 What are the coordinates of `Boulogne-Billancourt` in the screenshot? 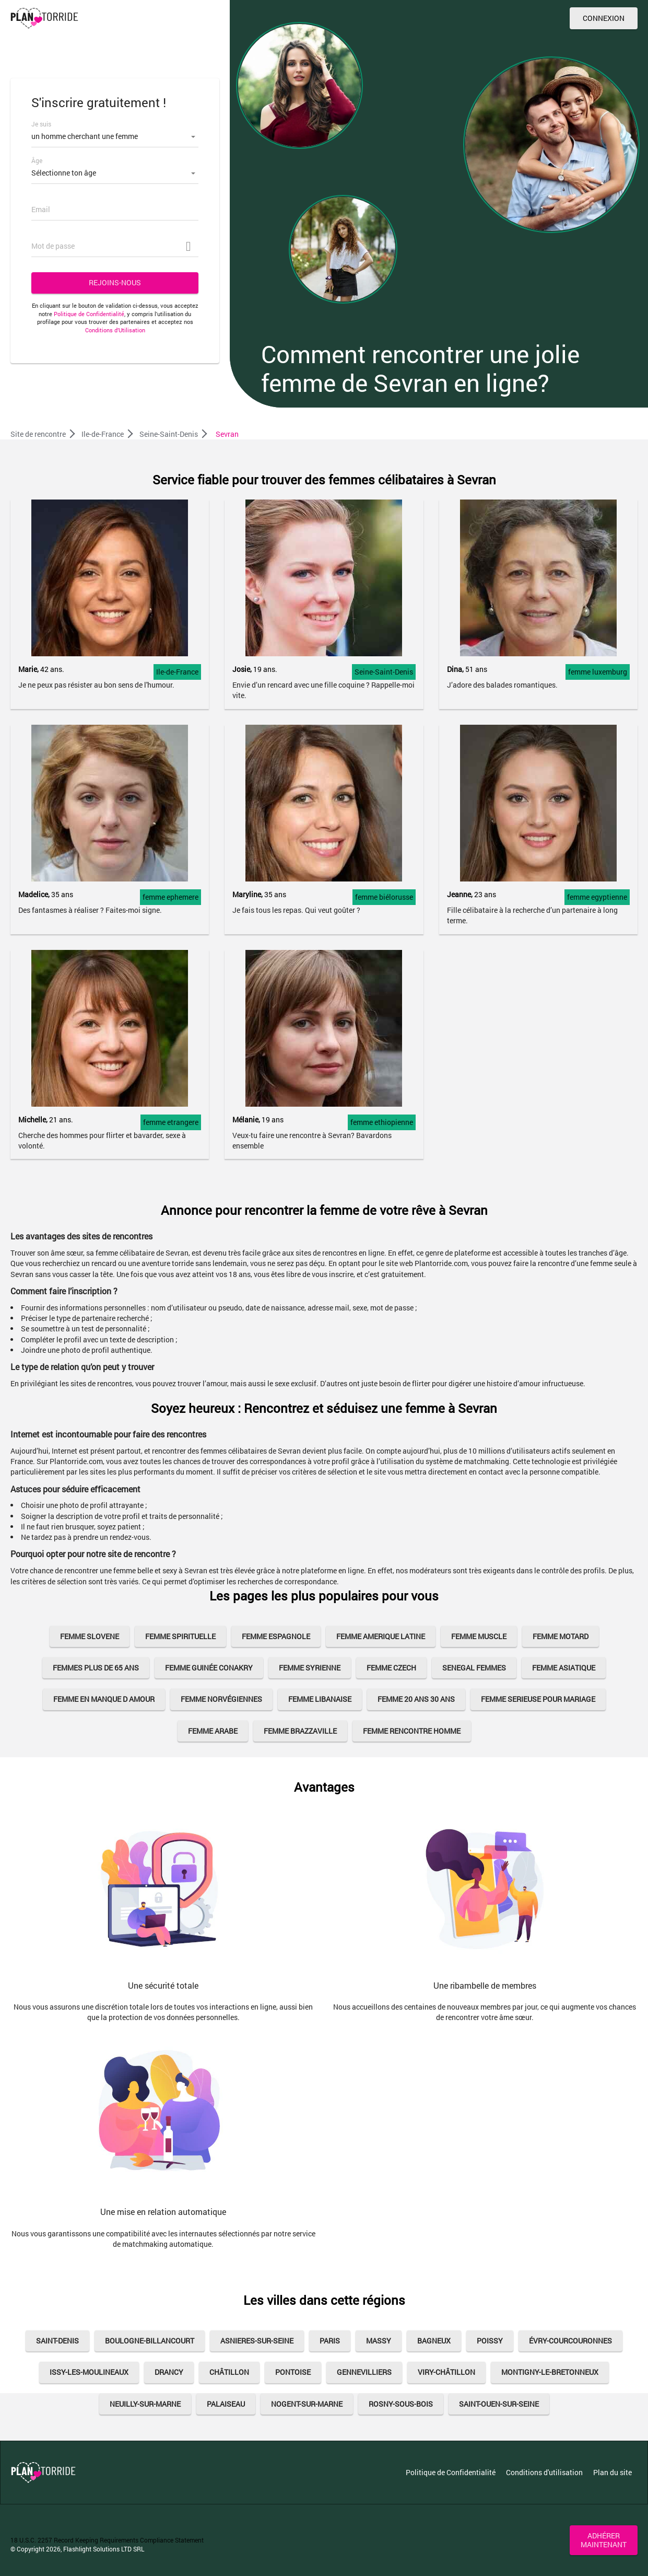 It's located at (149, 2341).